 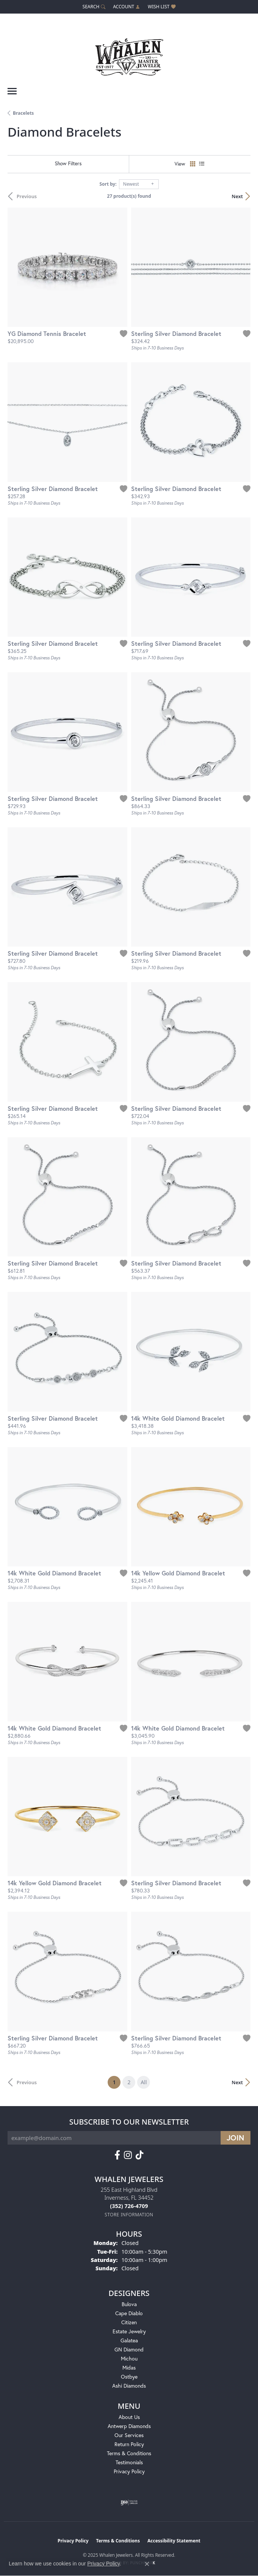 What do you see at coordinates (129, 2453) in the screenshot?
I see `Terms & Conditions` at bounding box center [129, 2453].